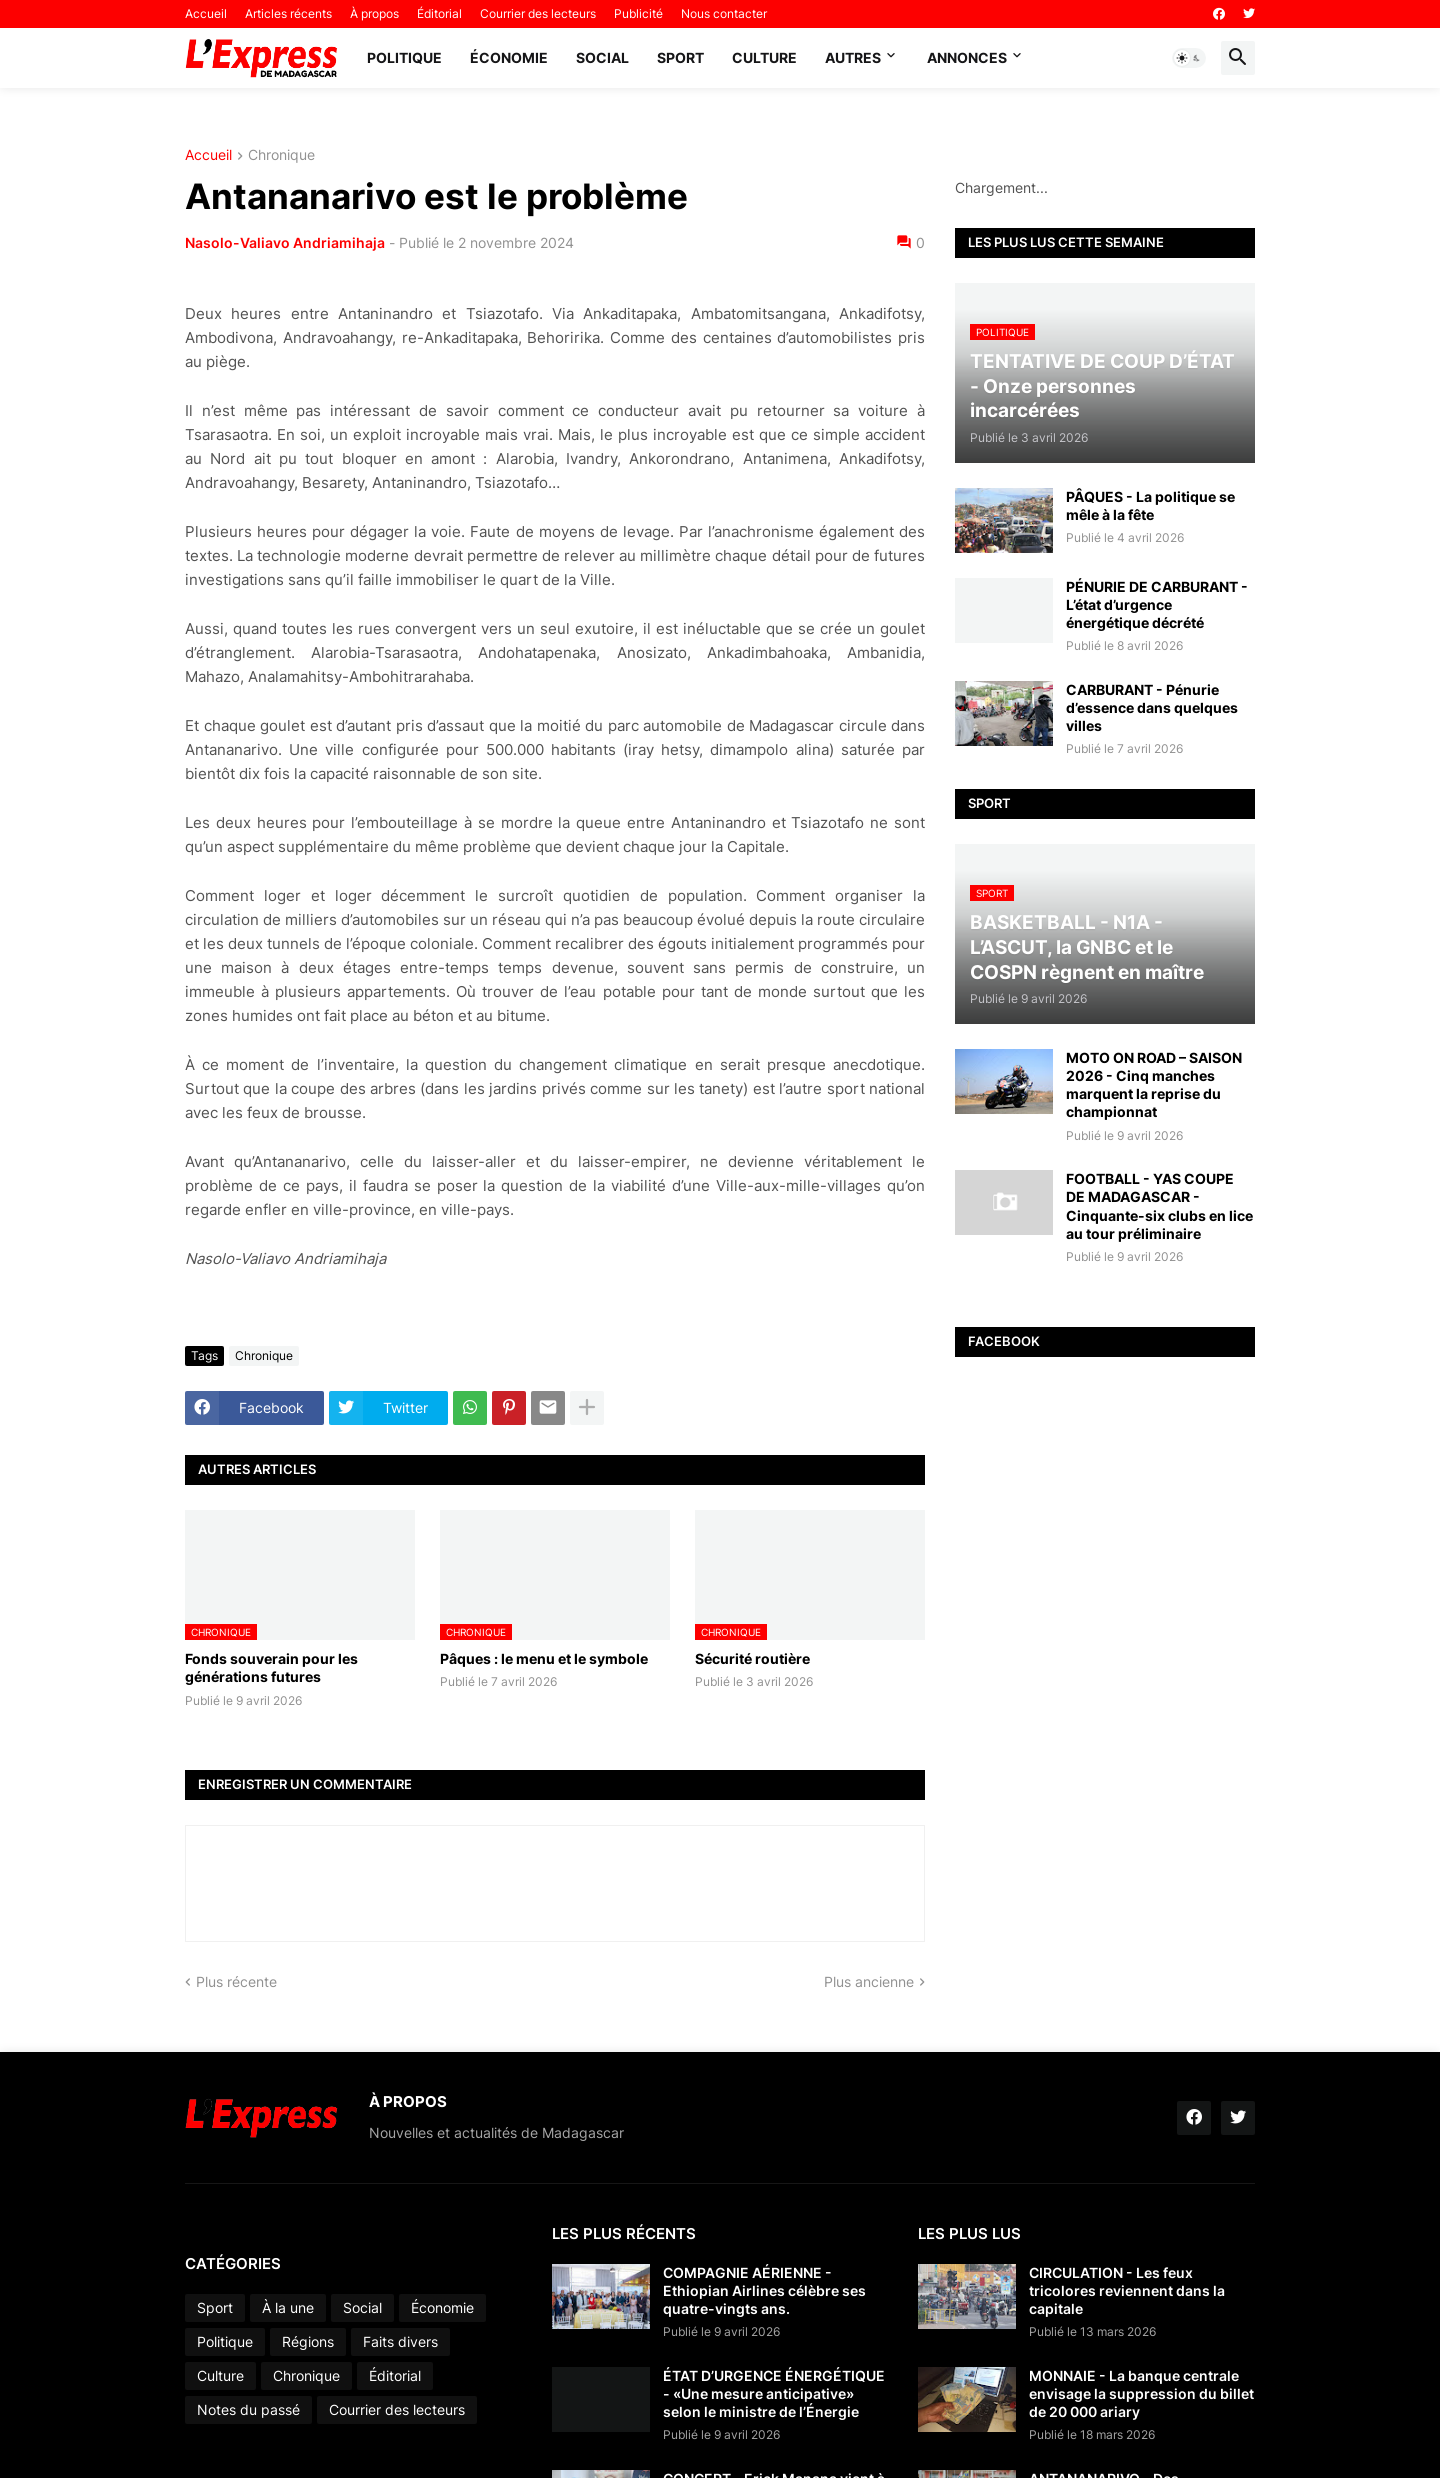 The height and width of the screenshot is (2478, 1440). What do you see at coordinates (281, 155) in the screenshot?
I see `Chronique` at bounding box center [281, 155].